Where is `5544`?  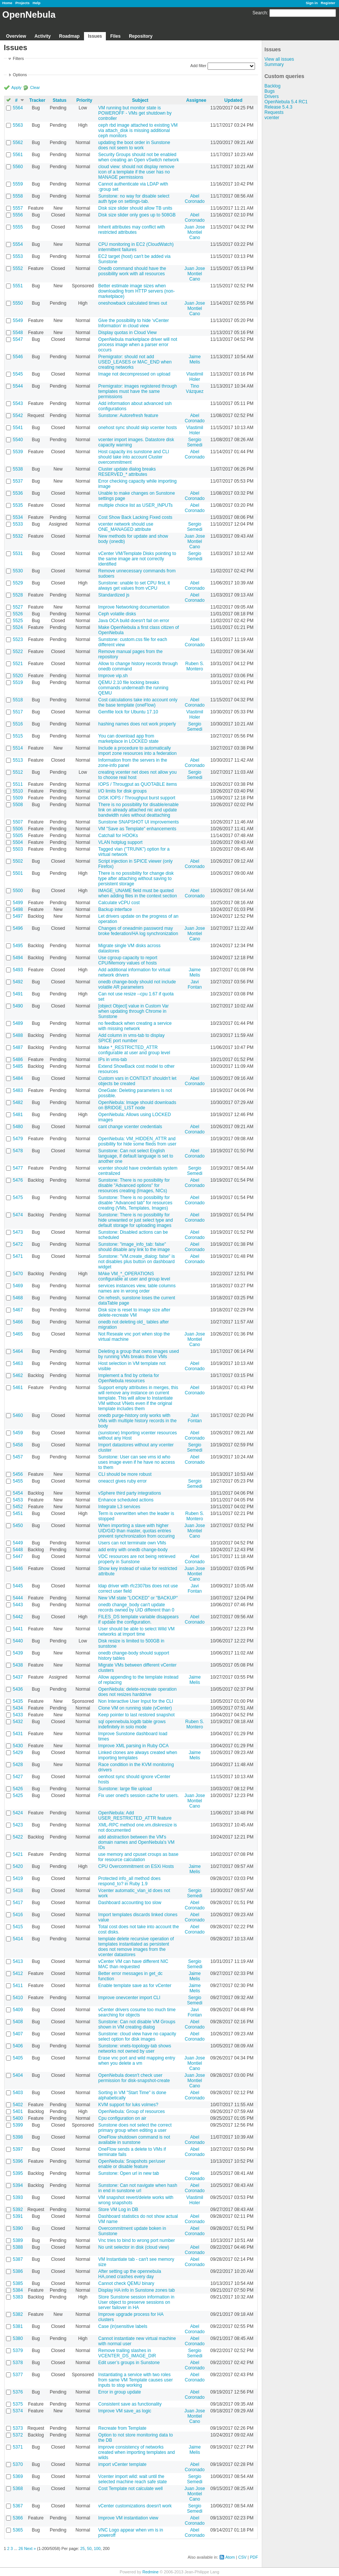
5544 is located at coordinates (18, 386).